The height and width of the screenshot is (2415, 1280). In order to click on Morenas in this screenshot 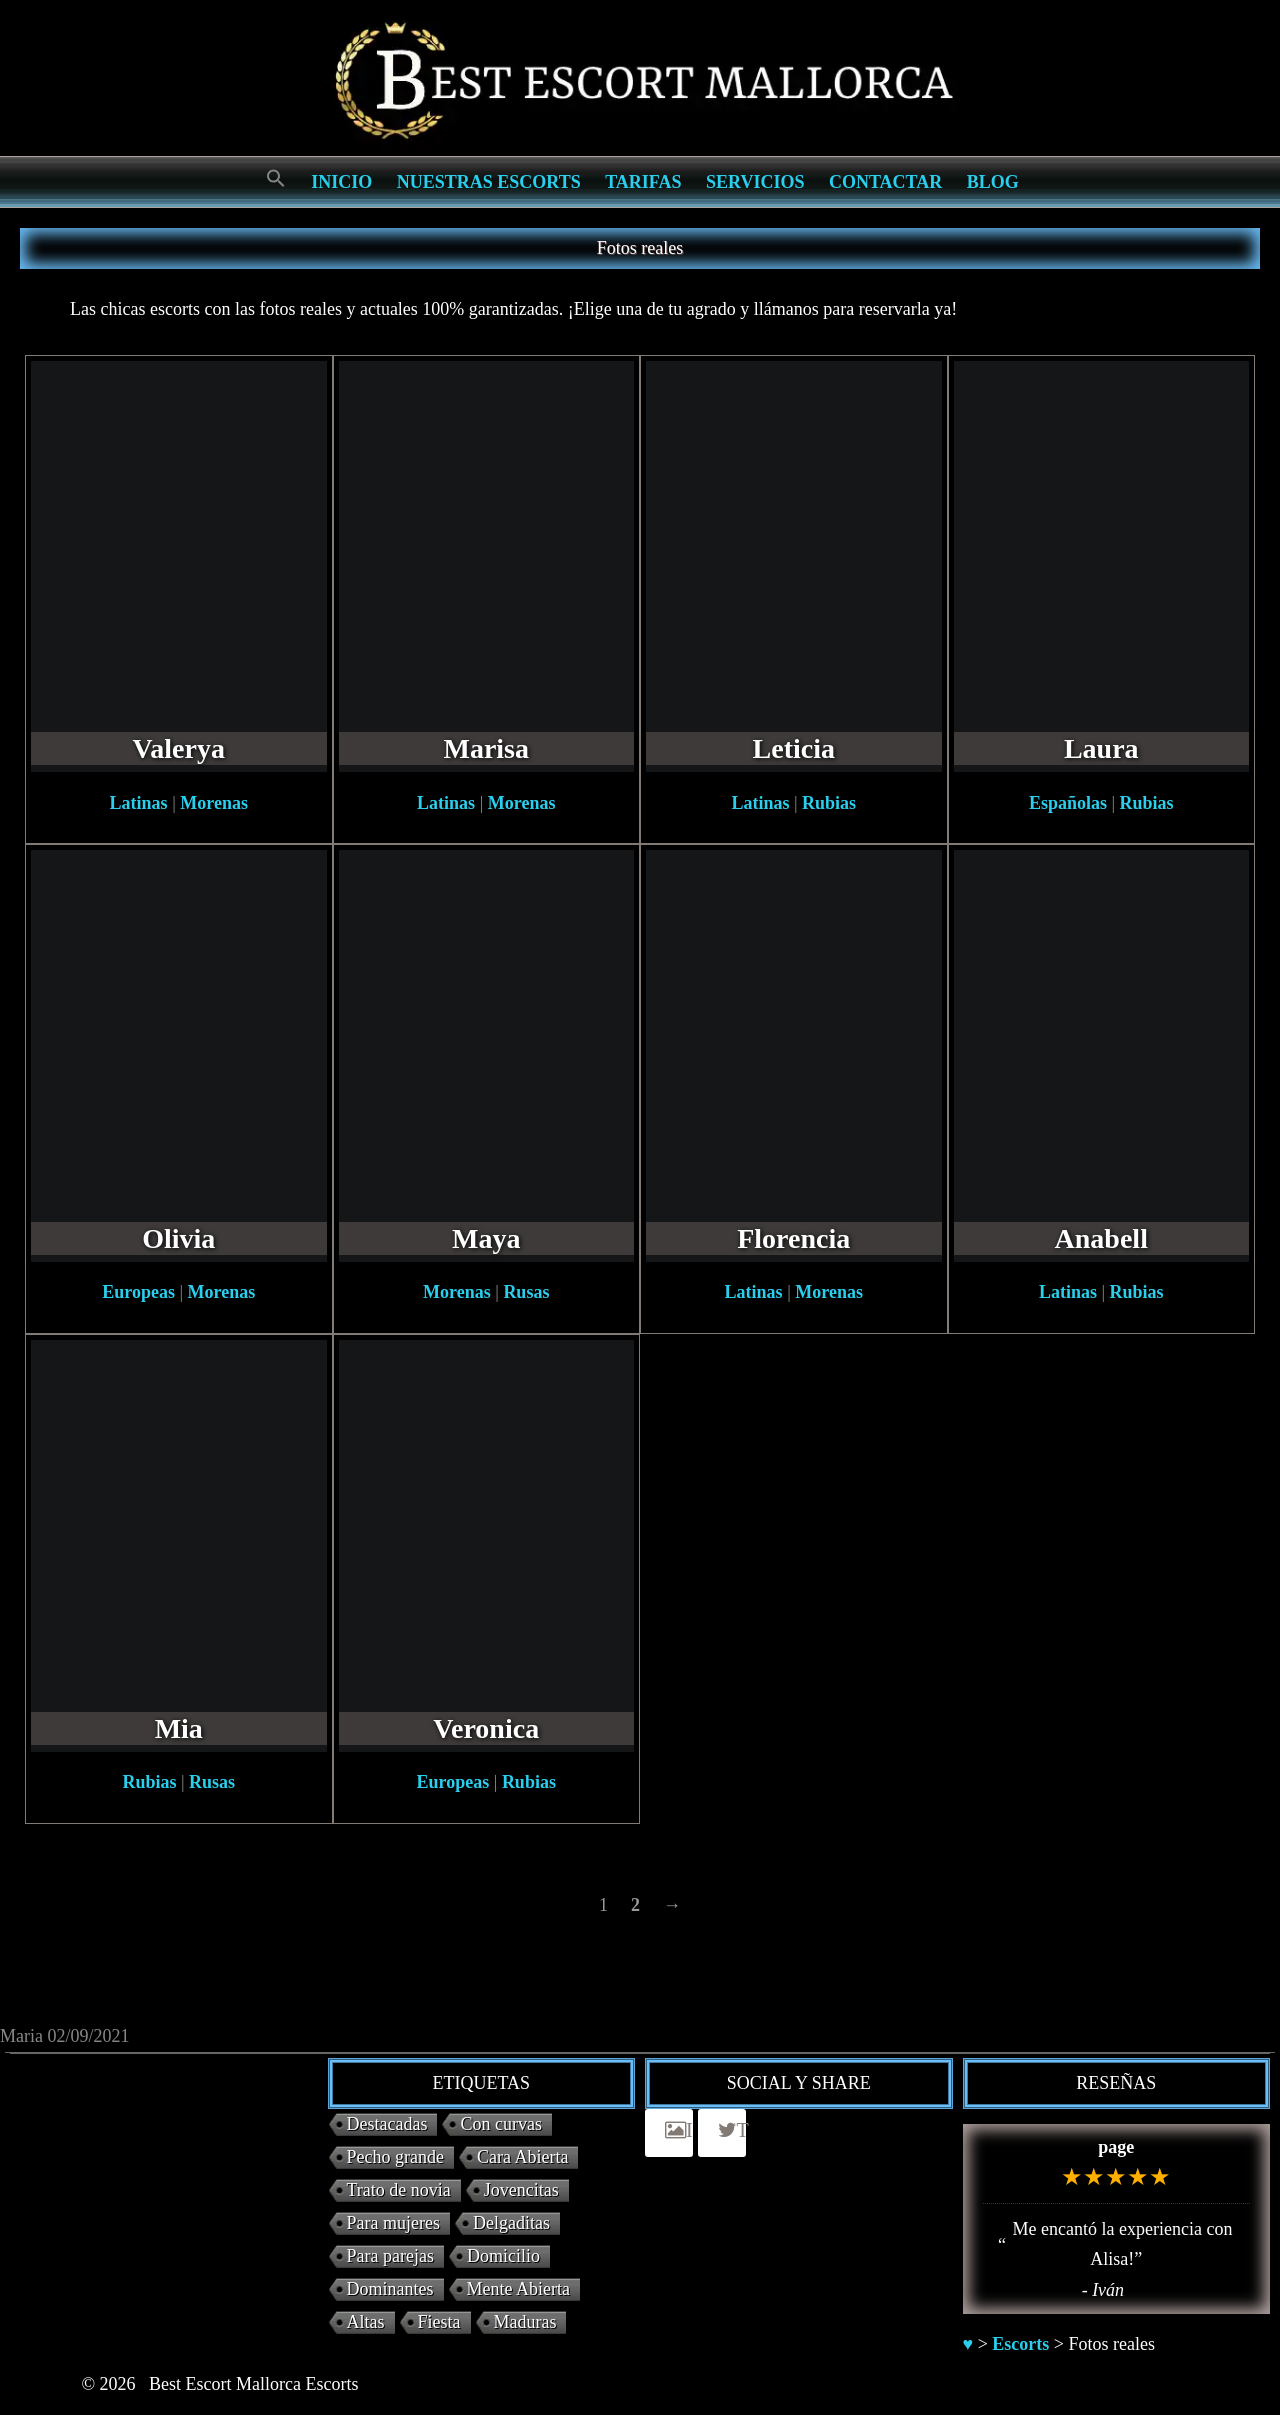, I will do `click(214, 803)`.